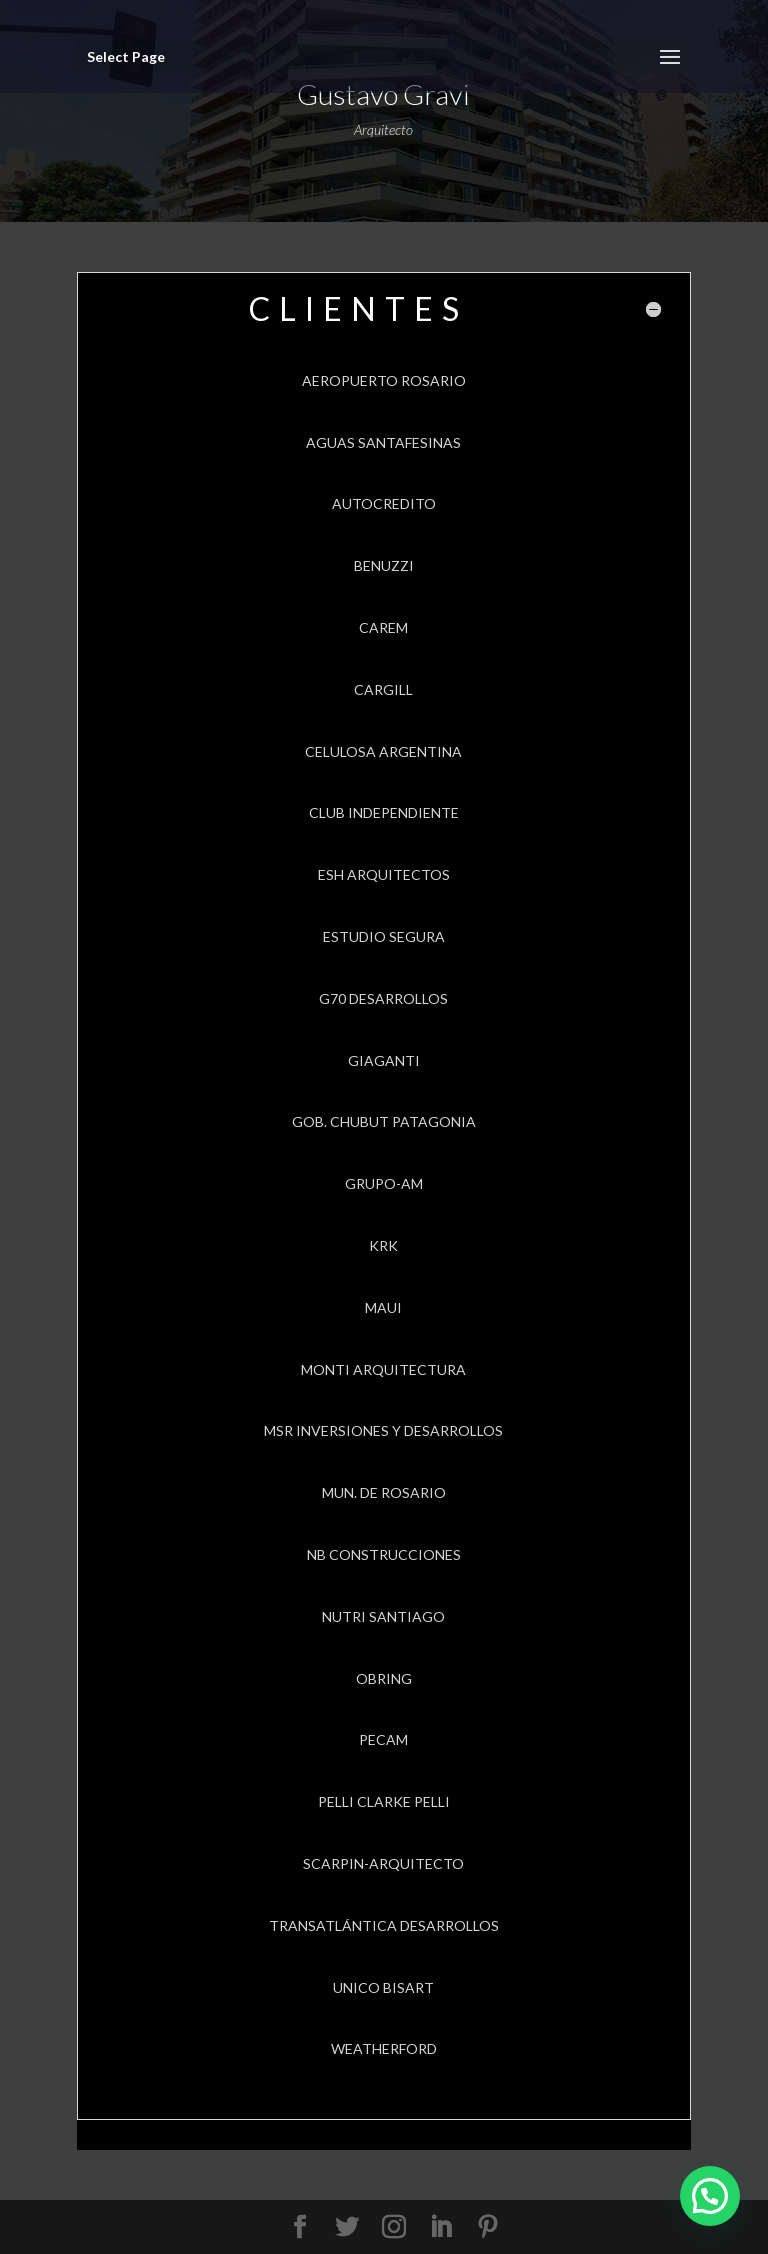 The height and width of the screenshot is (2254, 768). Describe the element at coordinates (384, 936) in the screenshot. I see `ESTUDIO SEGURA` at that location.